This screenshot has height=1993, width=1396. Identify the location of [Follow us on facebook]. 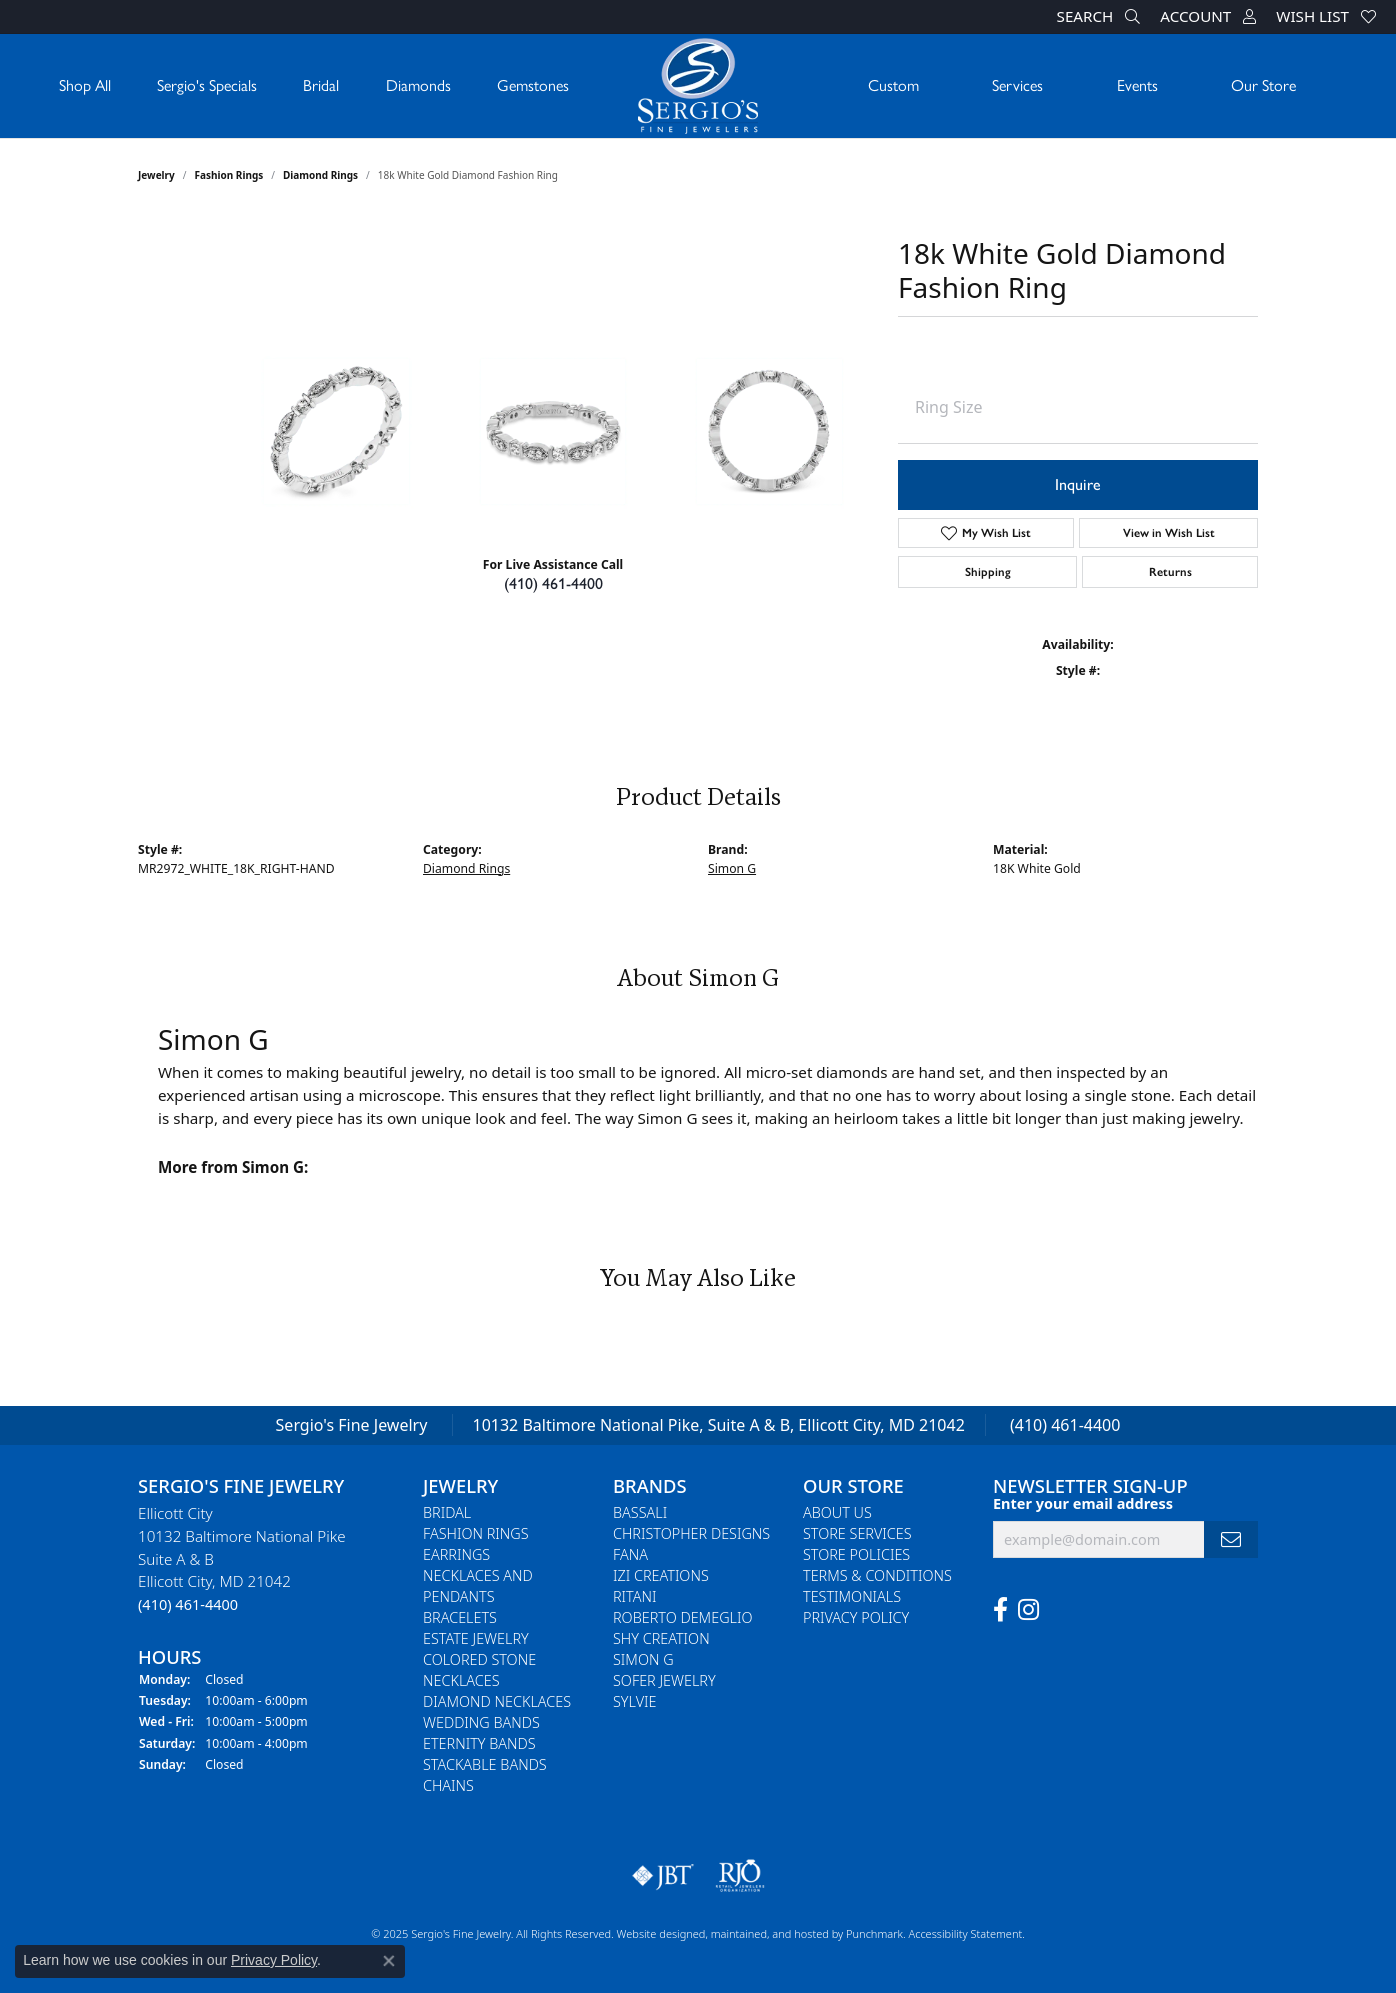
(1000, 1610).